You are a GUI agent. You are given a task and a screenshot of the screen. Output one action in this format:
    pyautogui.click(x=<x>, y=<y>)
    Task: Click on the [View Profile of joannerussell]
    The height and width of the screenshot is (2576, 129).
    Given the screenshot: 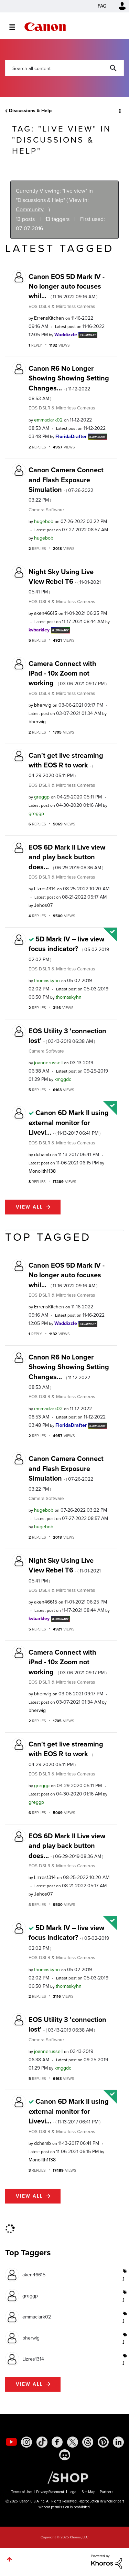 What is the action you would take?
    pyautogui.click(x=48, y=1062)
    